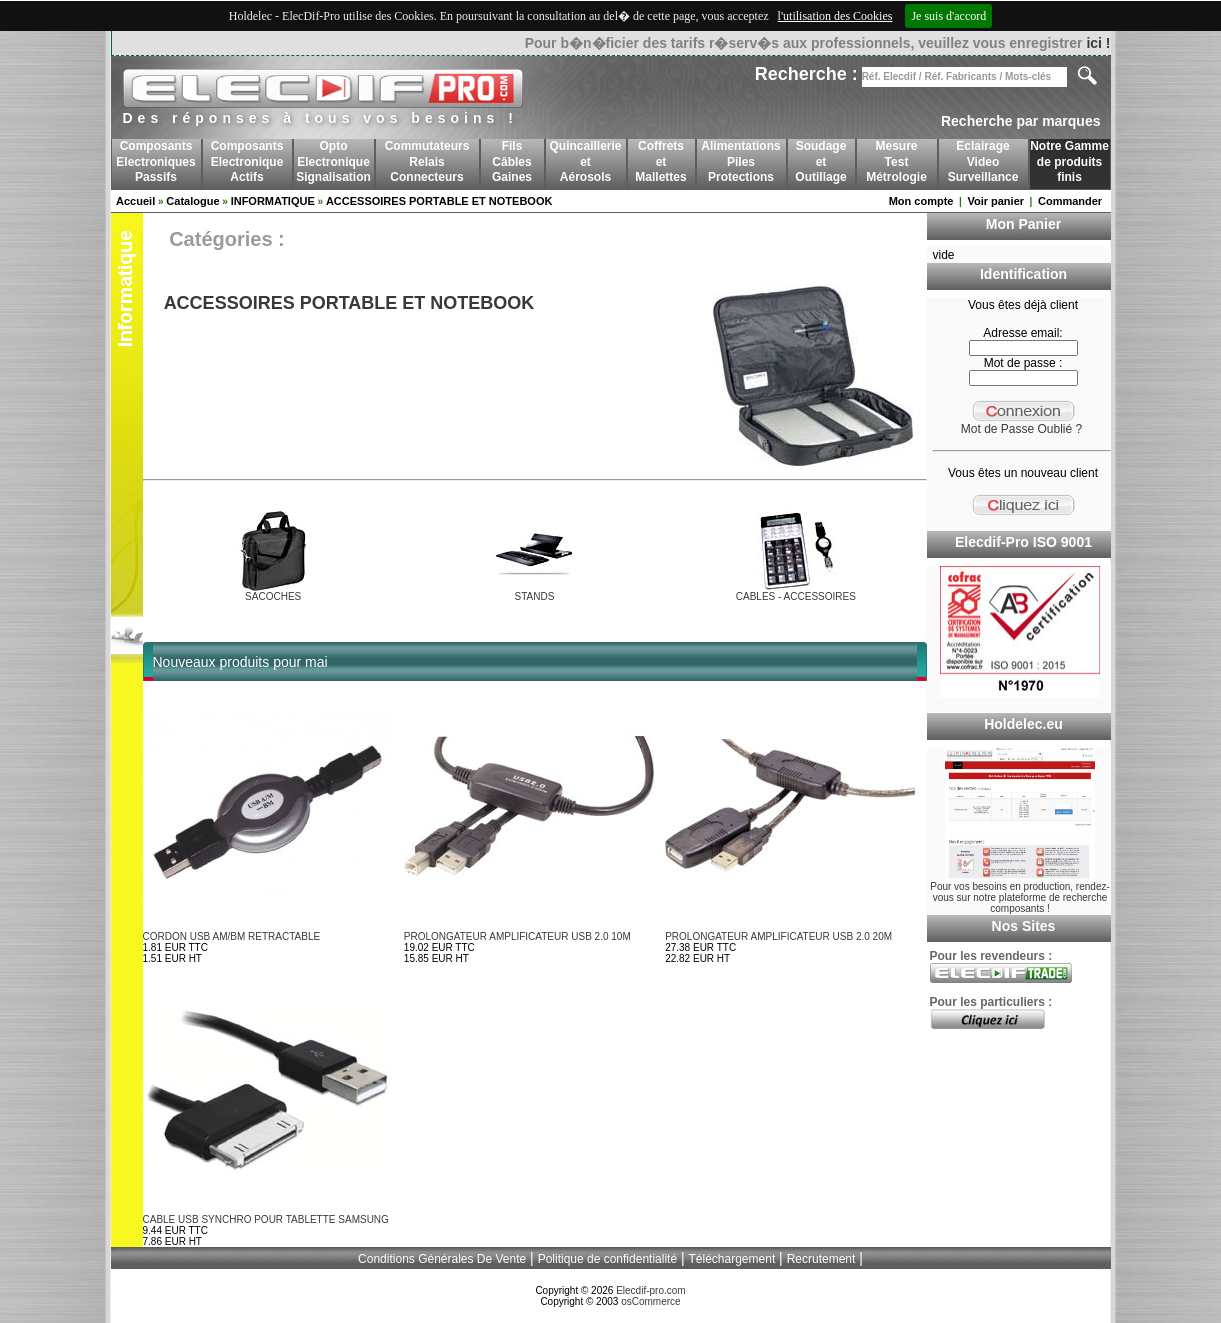 This screenshot has height=1323, width=1221. I want to click on CABLES - ACCESSOIRES, so click(796, 596).